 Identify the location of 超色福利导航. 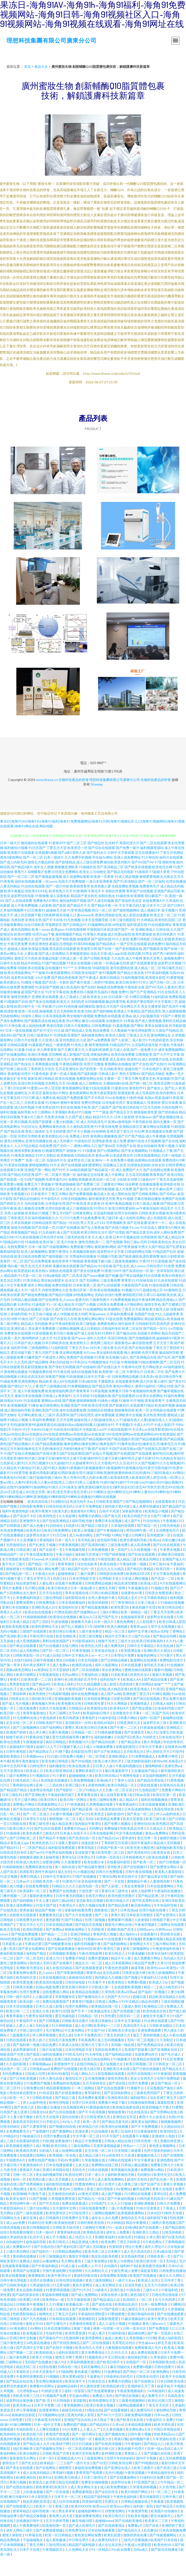
(107, 1540).